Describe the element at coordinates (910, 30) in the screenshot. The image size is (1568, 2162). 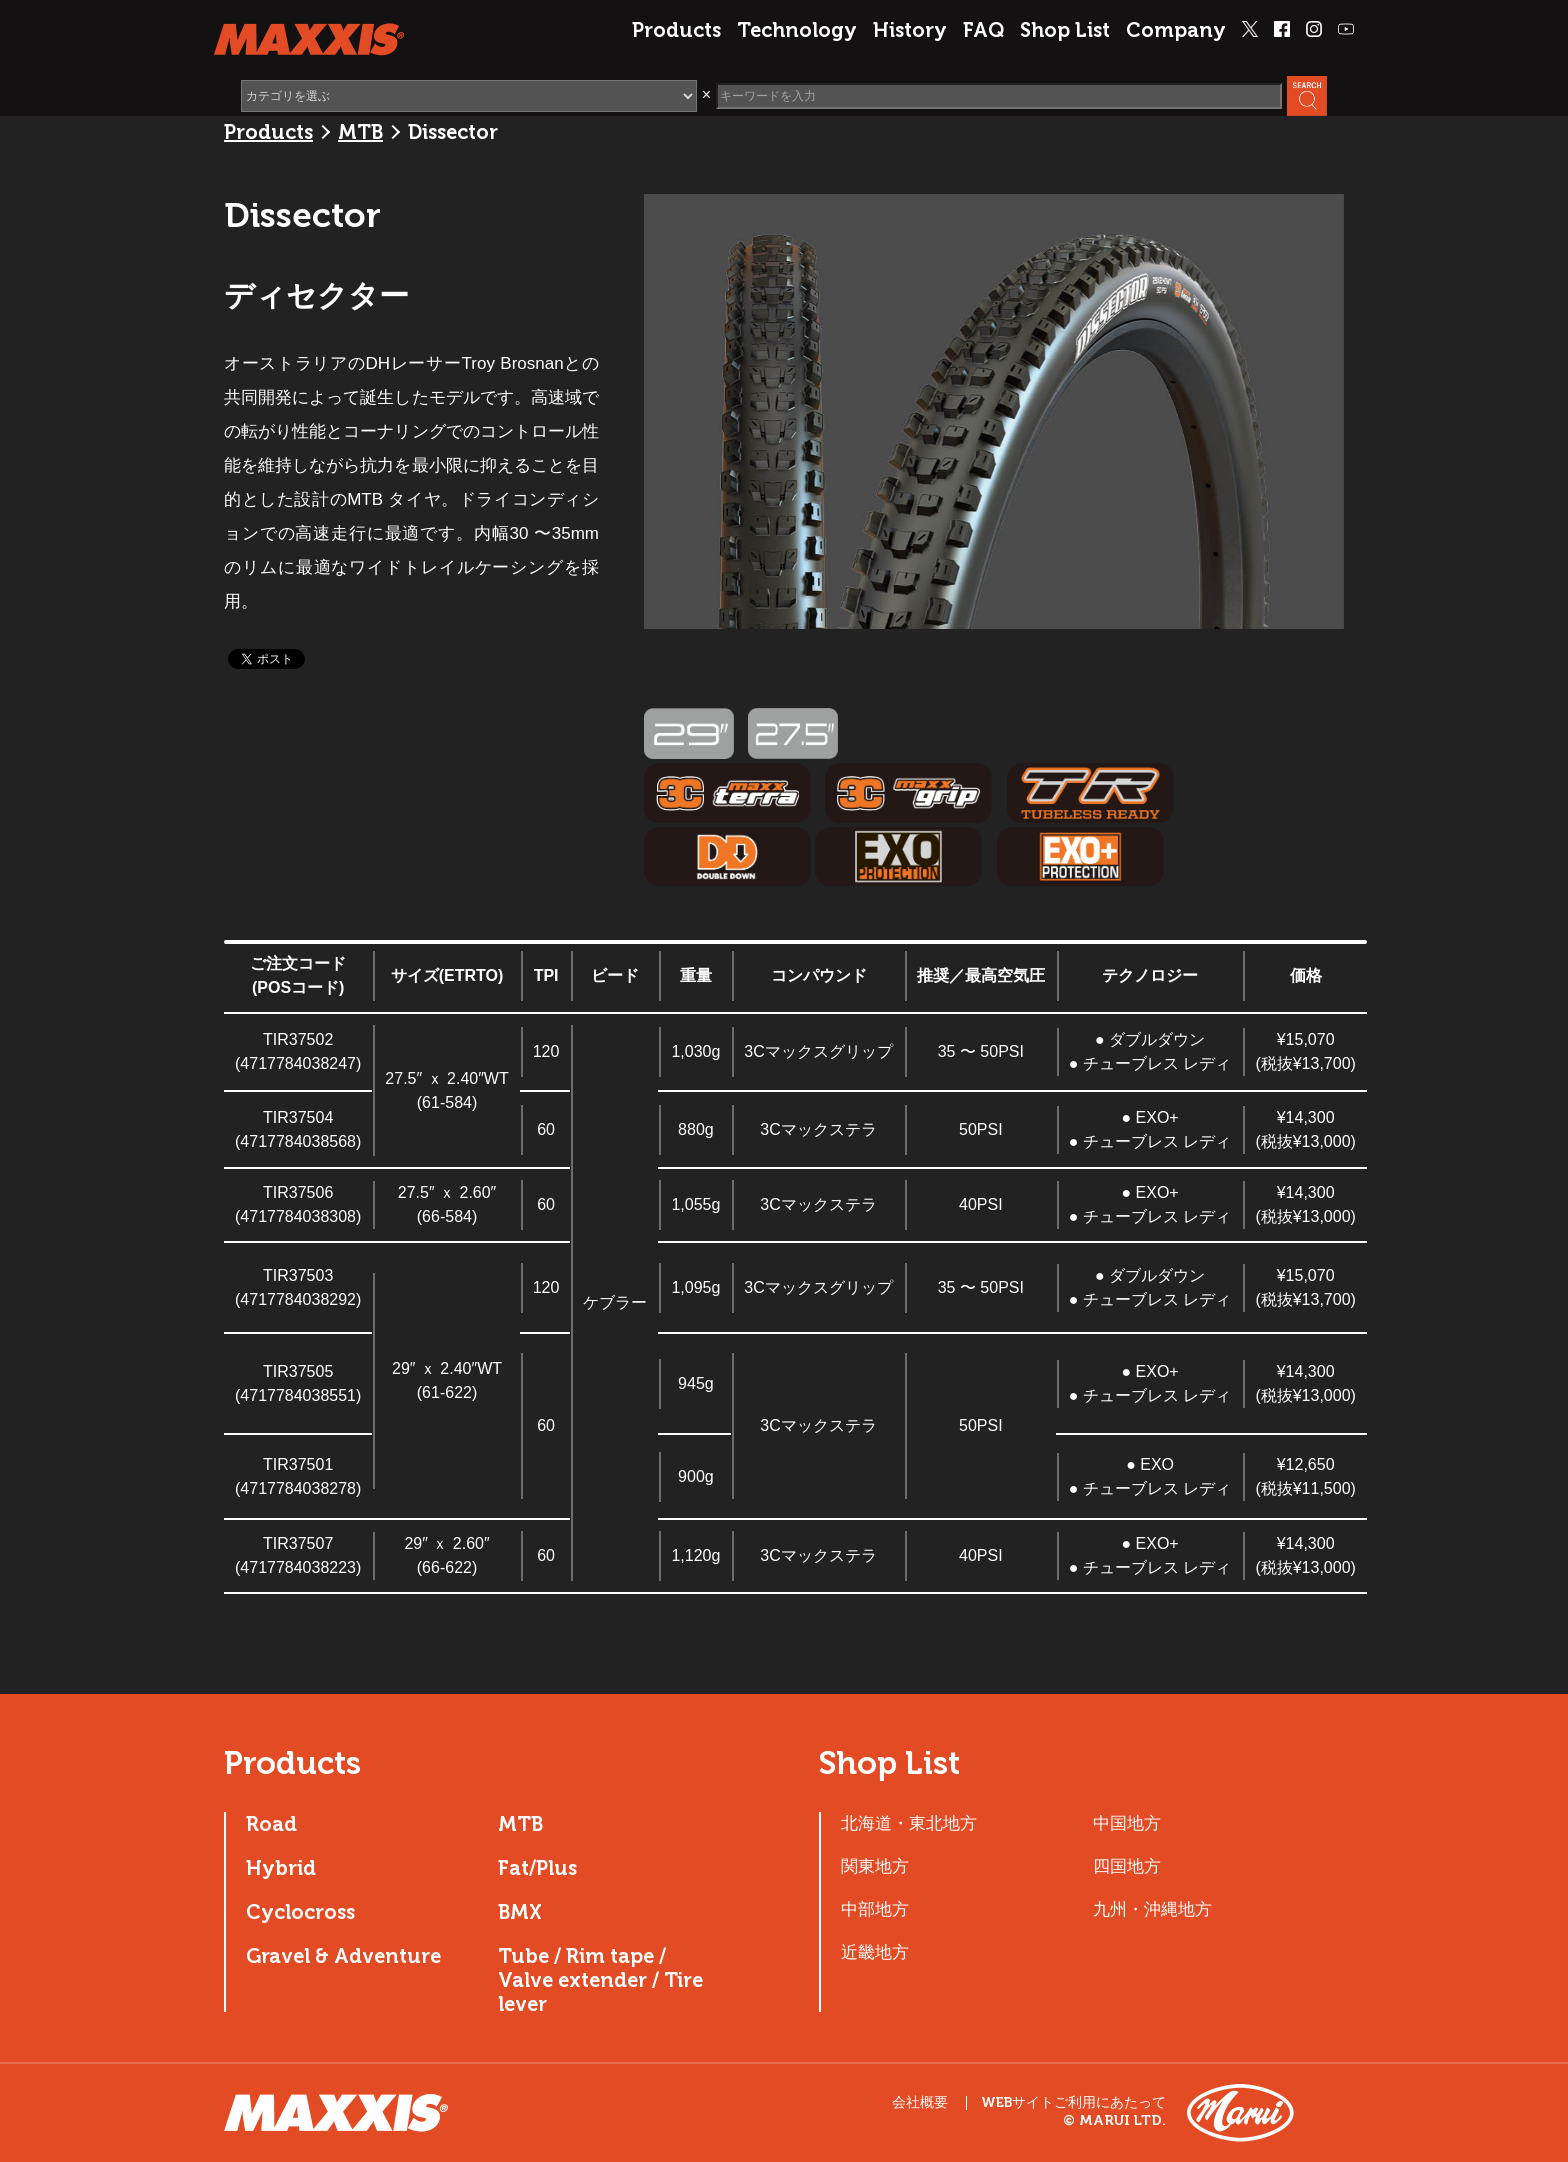
I see `History` at that location.